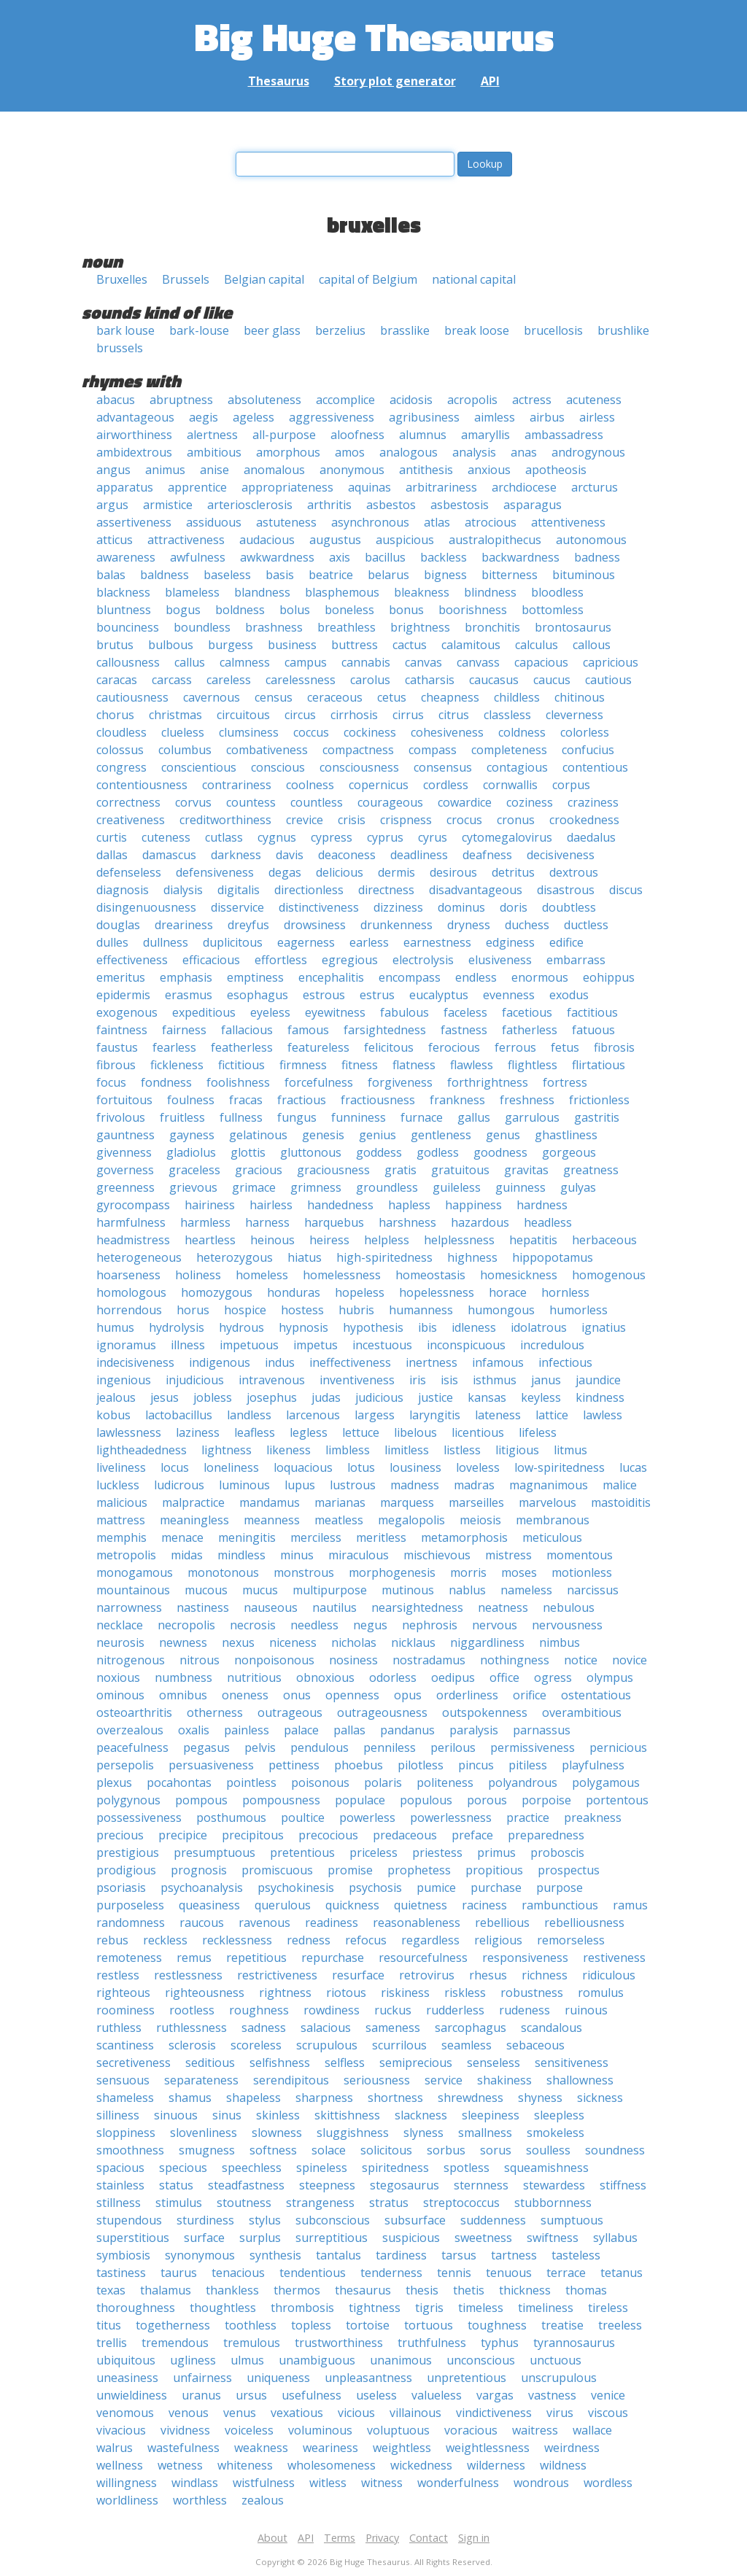 The width and height of the screenshot is (747, 2576). What do you see at coordinates (354, 715) in the screenshot?
I see `cirrhosis` at bounding box center [354, 715].